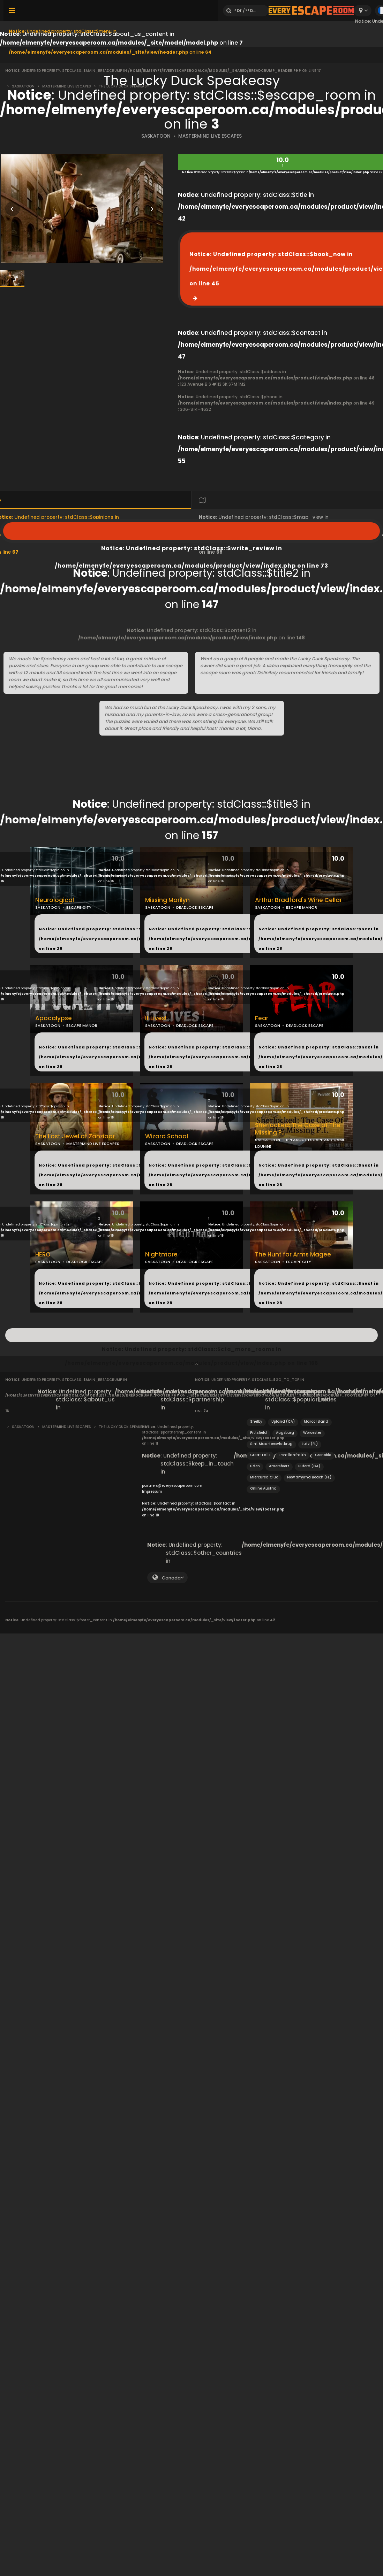  Describe the element at coordinates (261, 1018) in the screenshot. I see `Fear` at that location.